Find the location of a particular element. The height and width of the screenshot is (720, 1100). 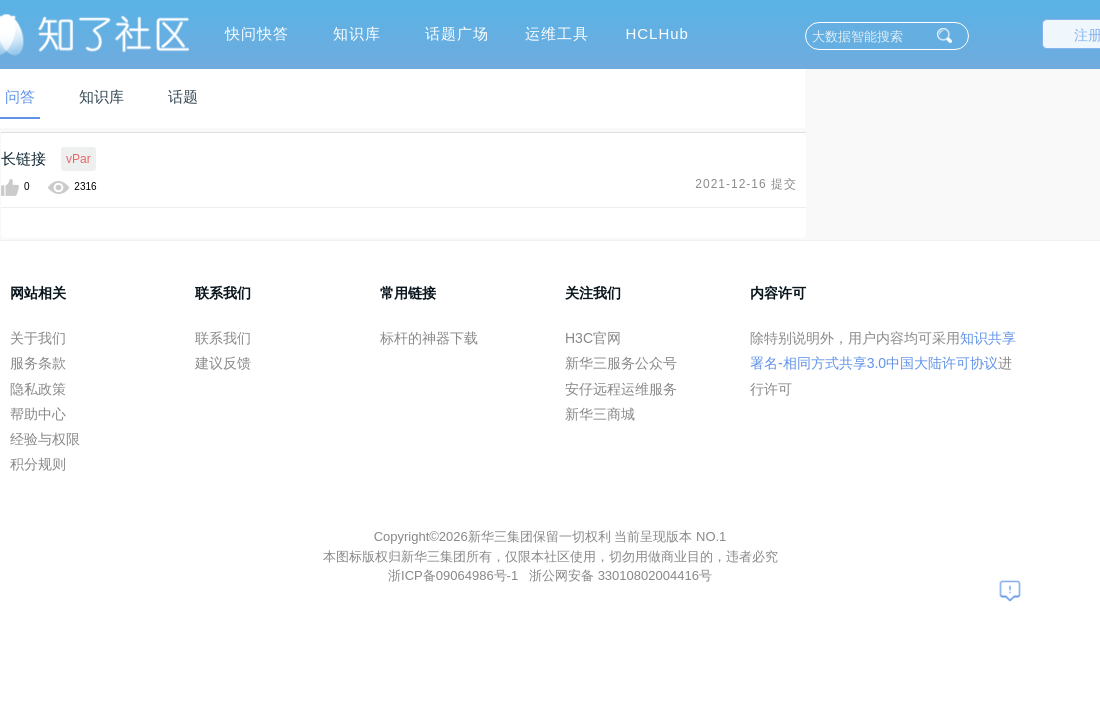

长链接 is located at coordinates (23, 158).